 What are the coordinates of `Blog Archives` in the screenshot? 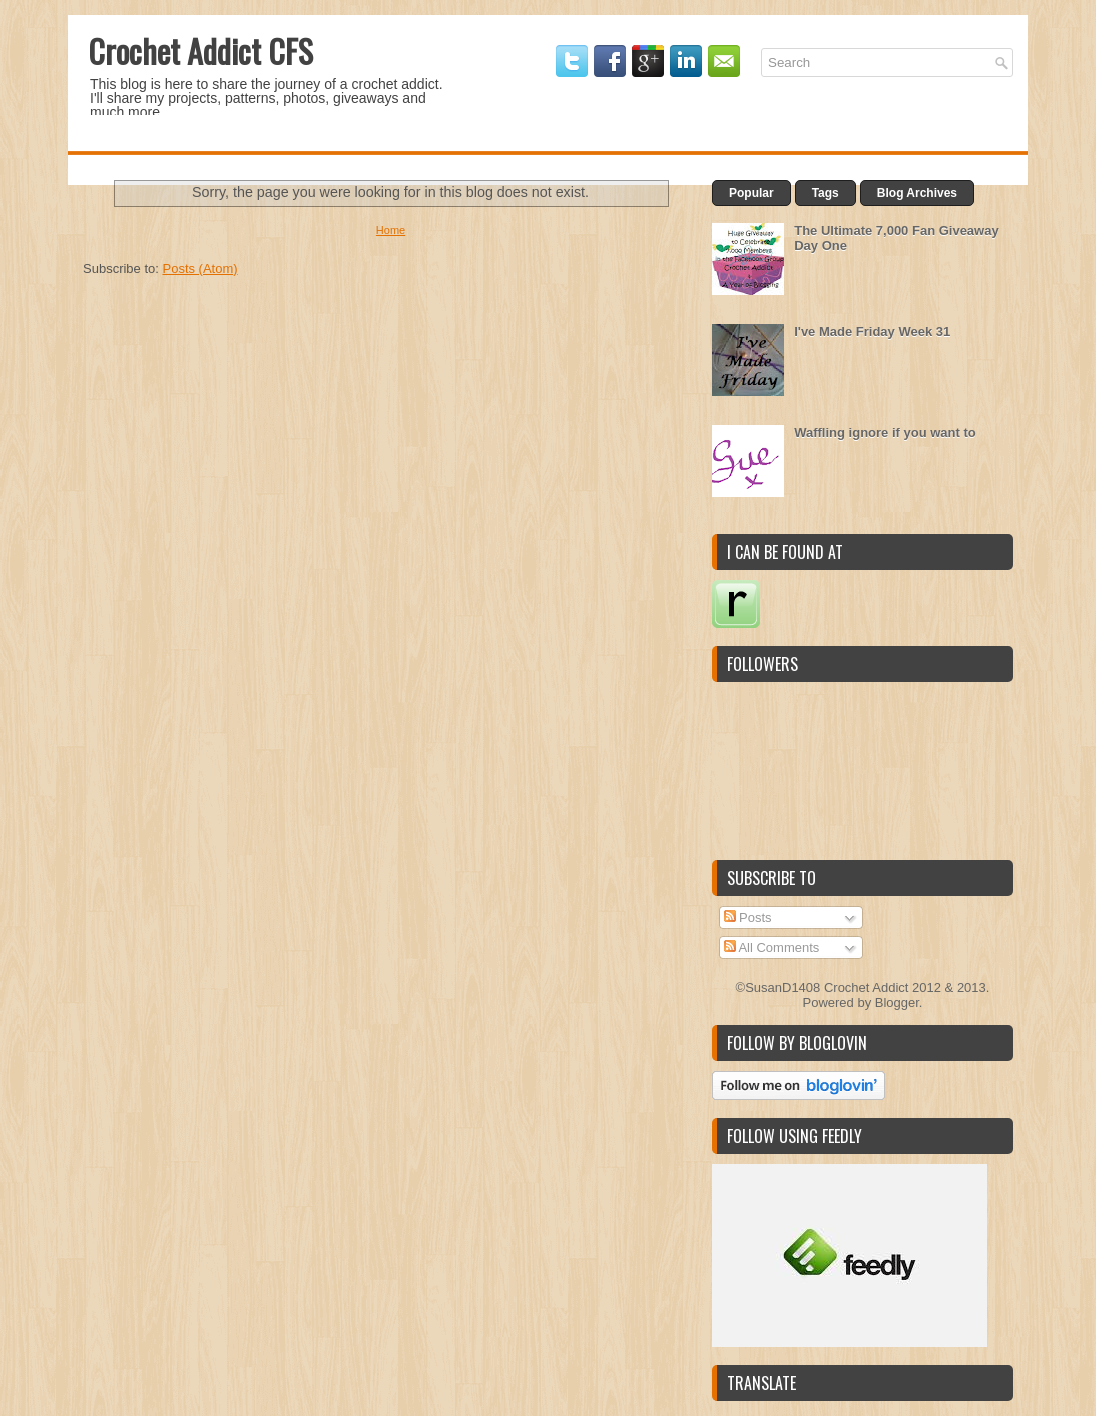 It's located at (917, 193).